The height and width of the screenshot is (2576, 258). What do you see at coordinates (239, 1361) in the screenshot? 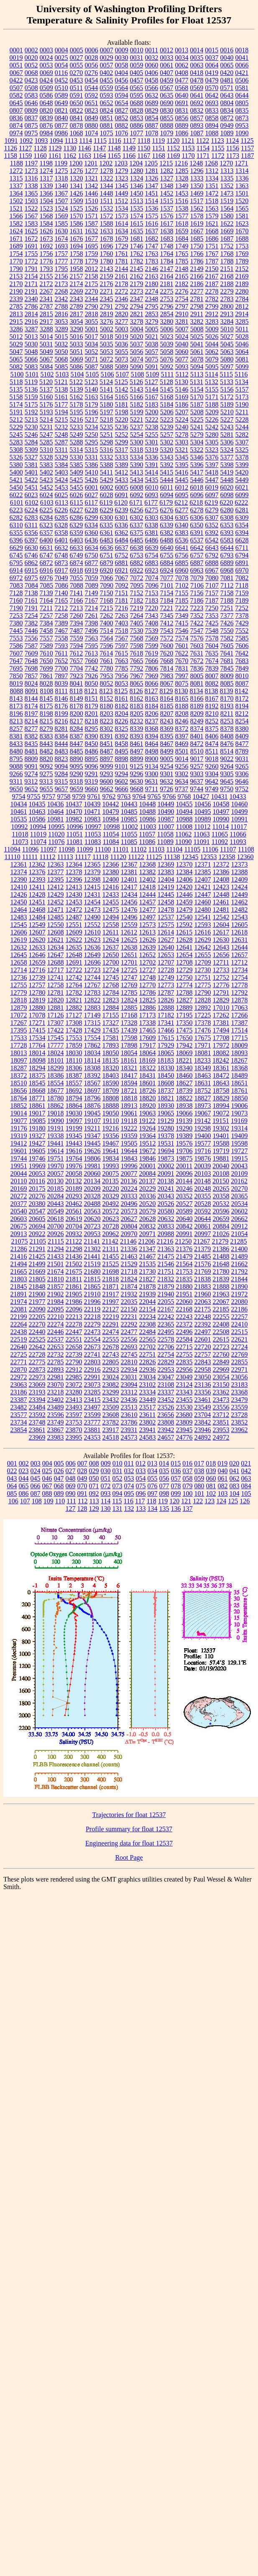
I see `22855` at bounding box center [239, 1361].